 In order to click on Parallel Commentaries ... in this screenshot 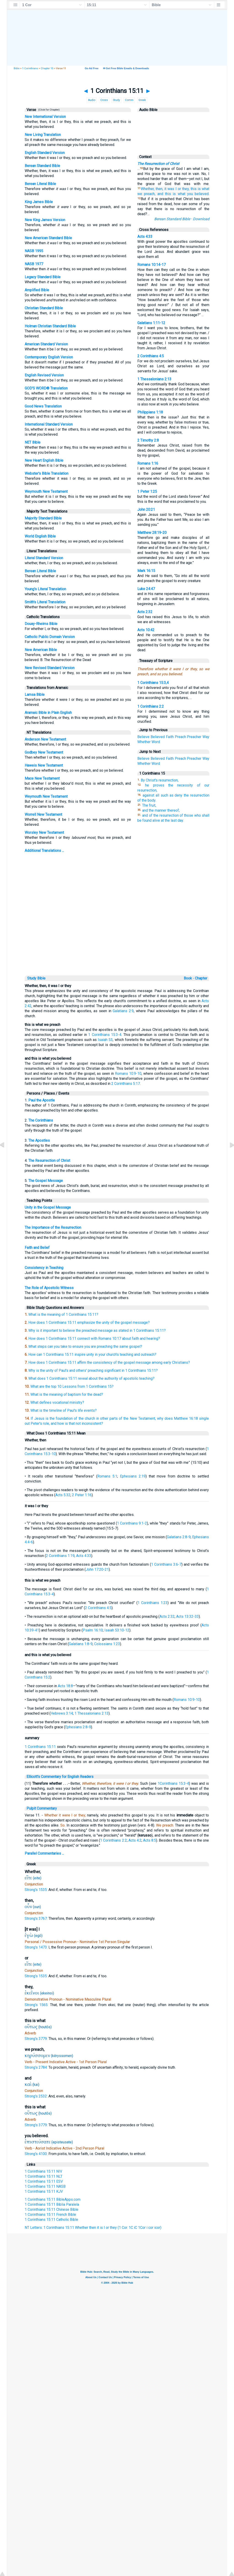, I will do `click(44, 1853)`.